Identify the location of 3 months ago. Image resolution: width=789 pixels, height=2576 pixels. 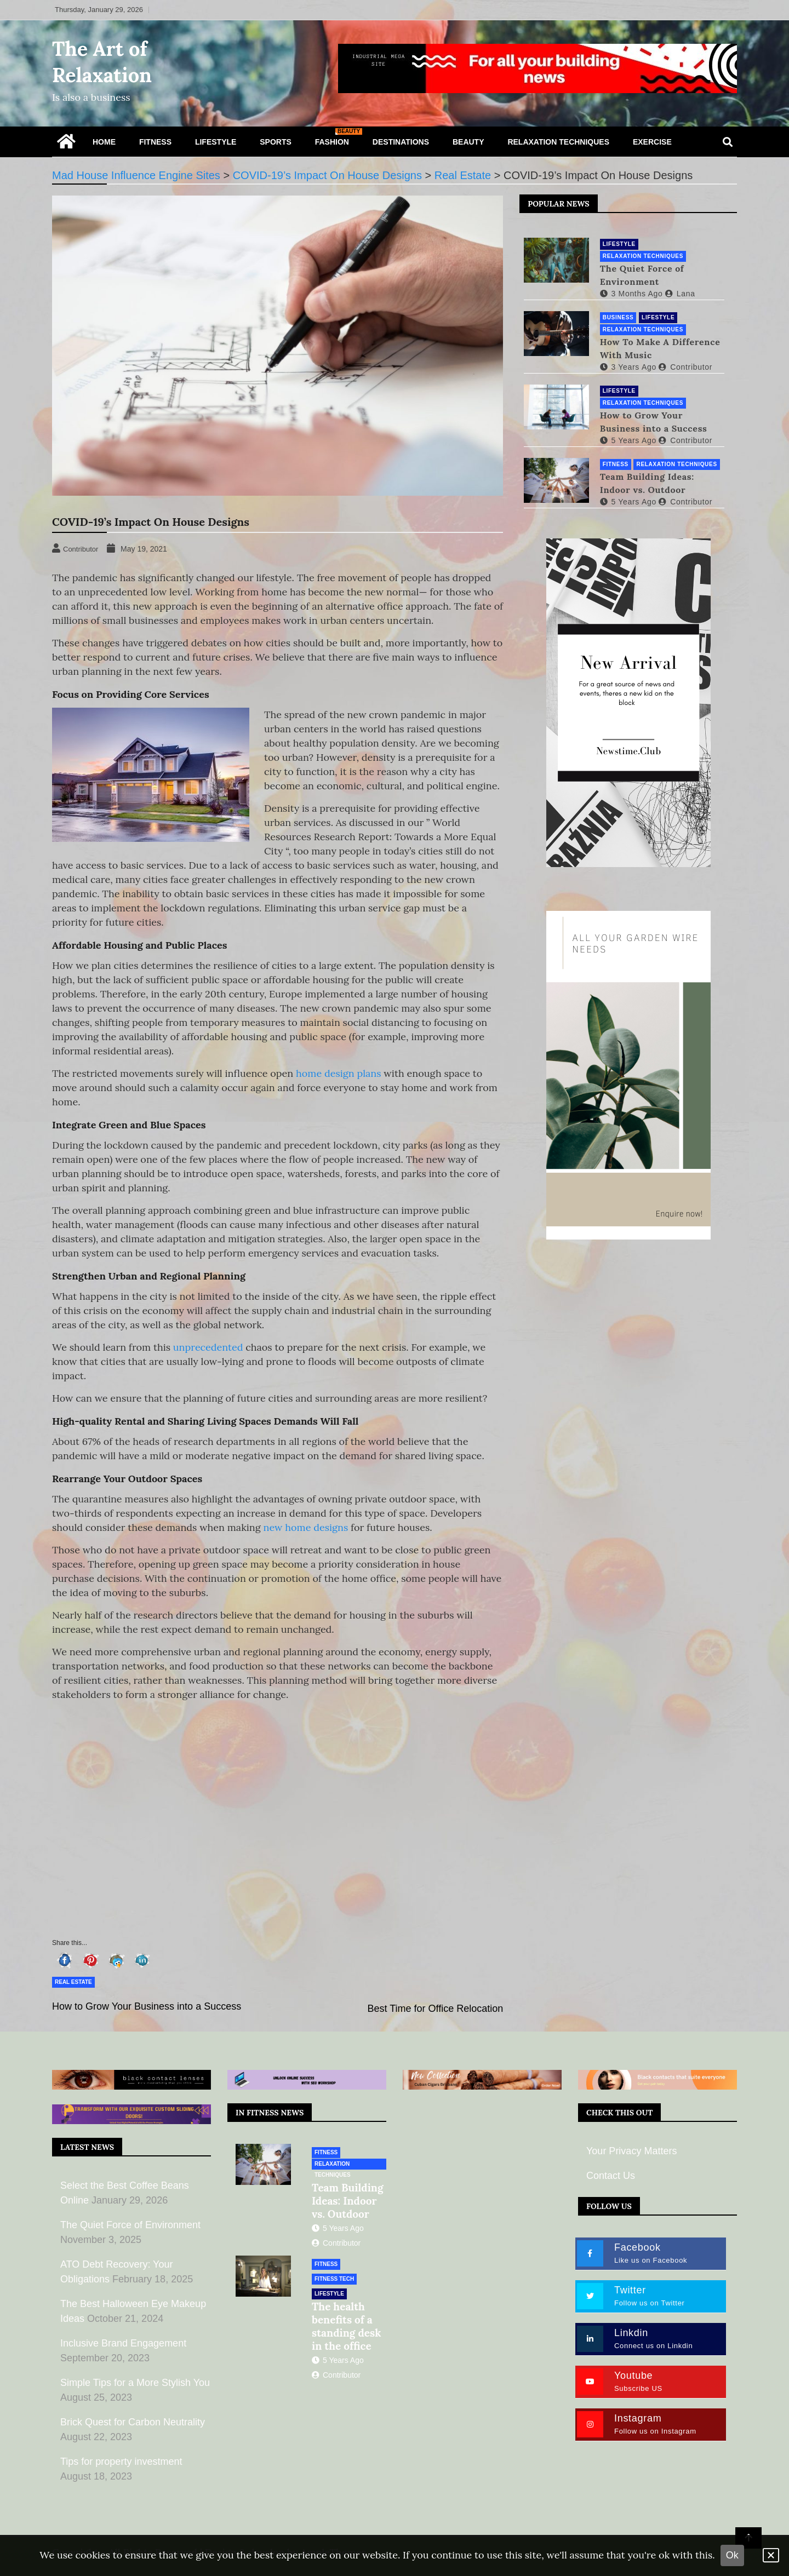
(628, 292).